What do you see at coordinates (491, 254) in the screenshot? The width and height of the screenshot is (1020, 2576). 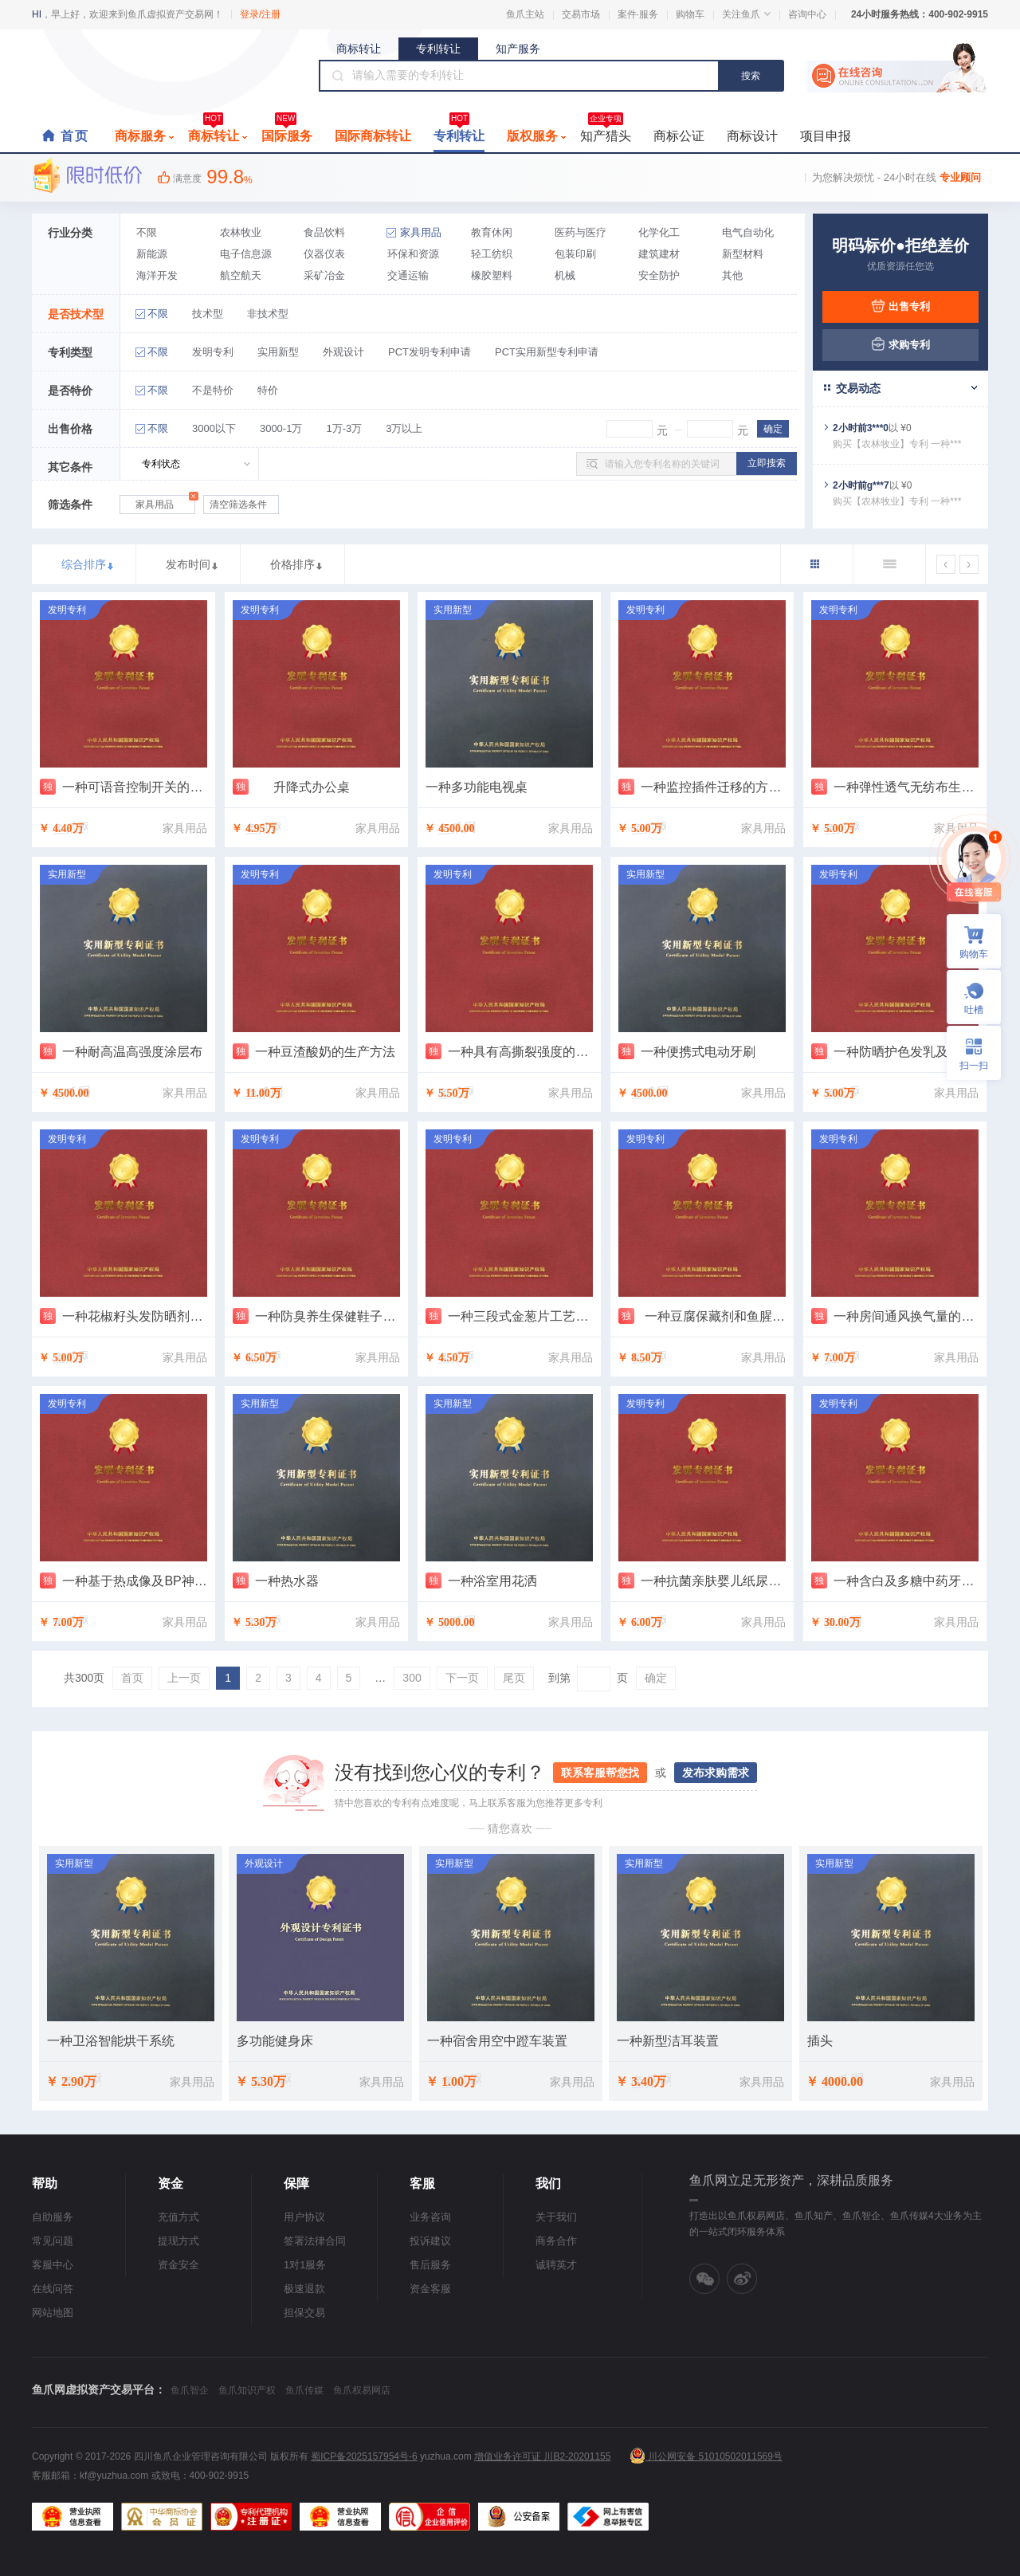 I see `轻工纺织` at bounding box center [491, 254].